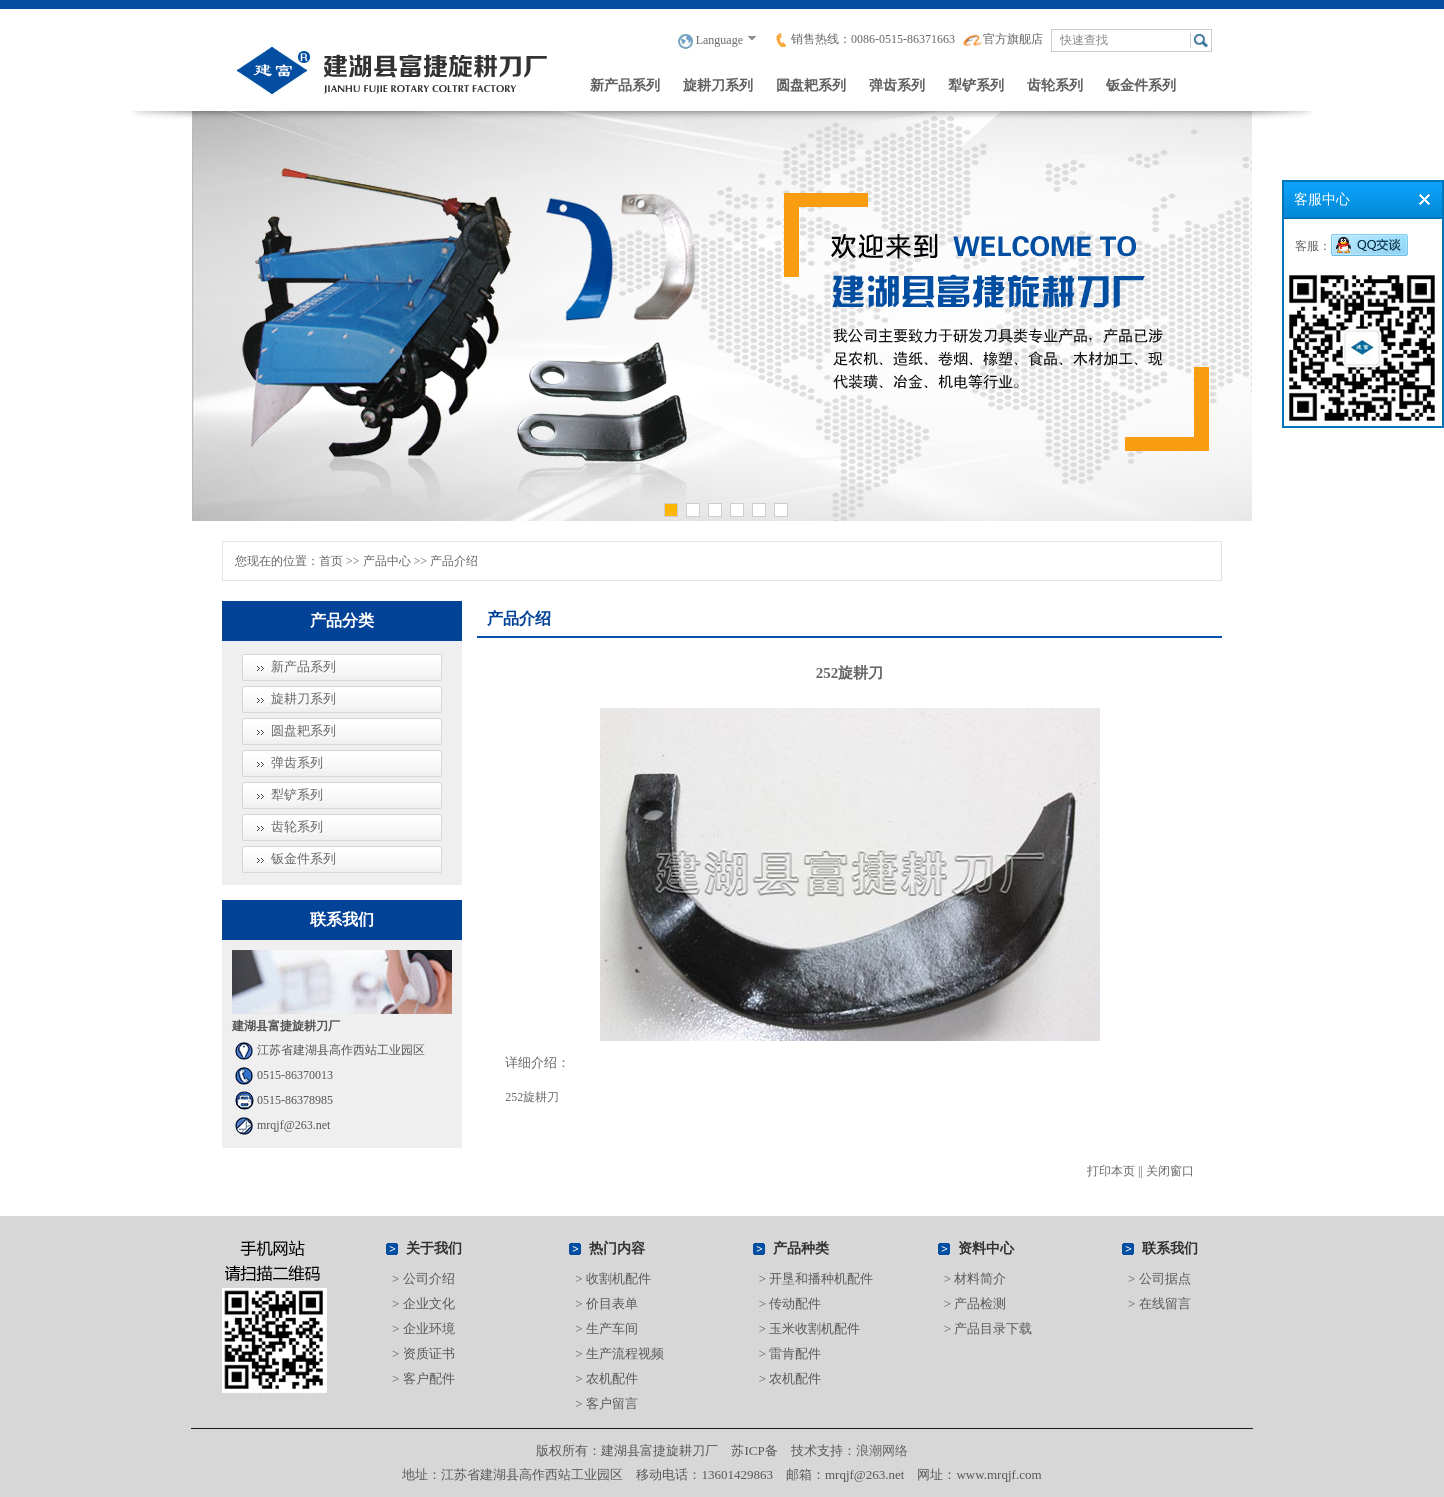 The width and height of the screenshot is (1444, 1497). I want to click on 圆盘耙系列, so click(811, 85).